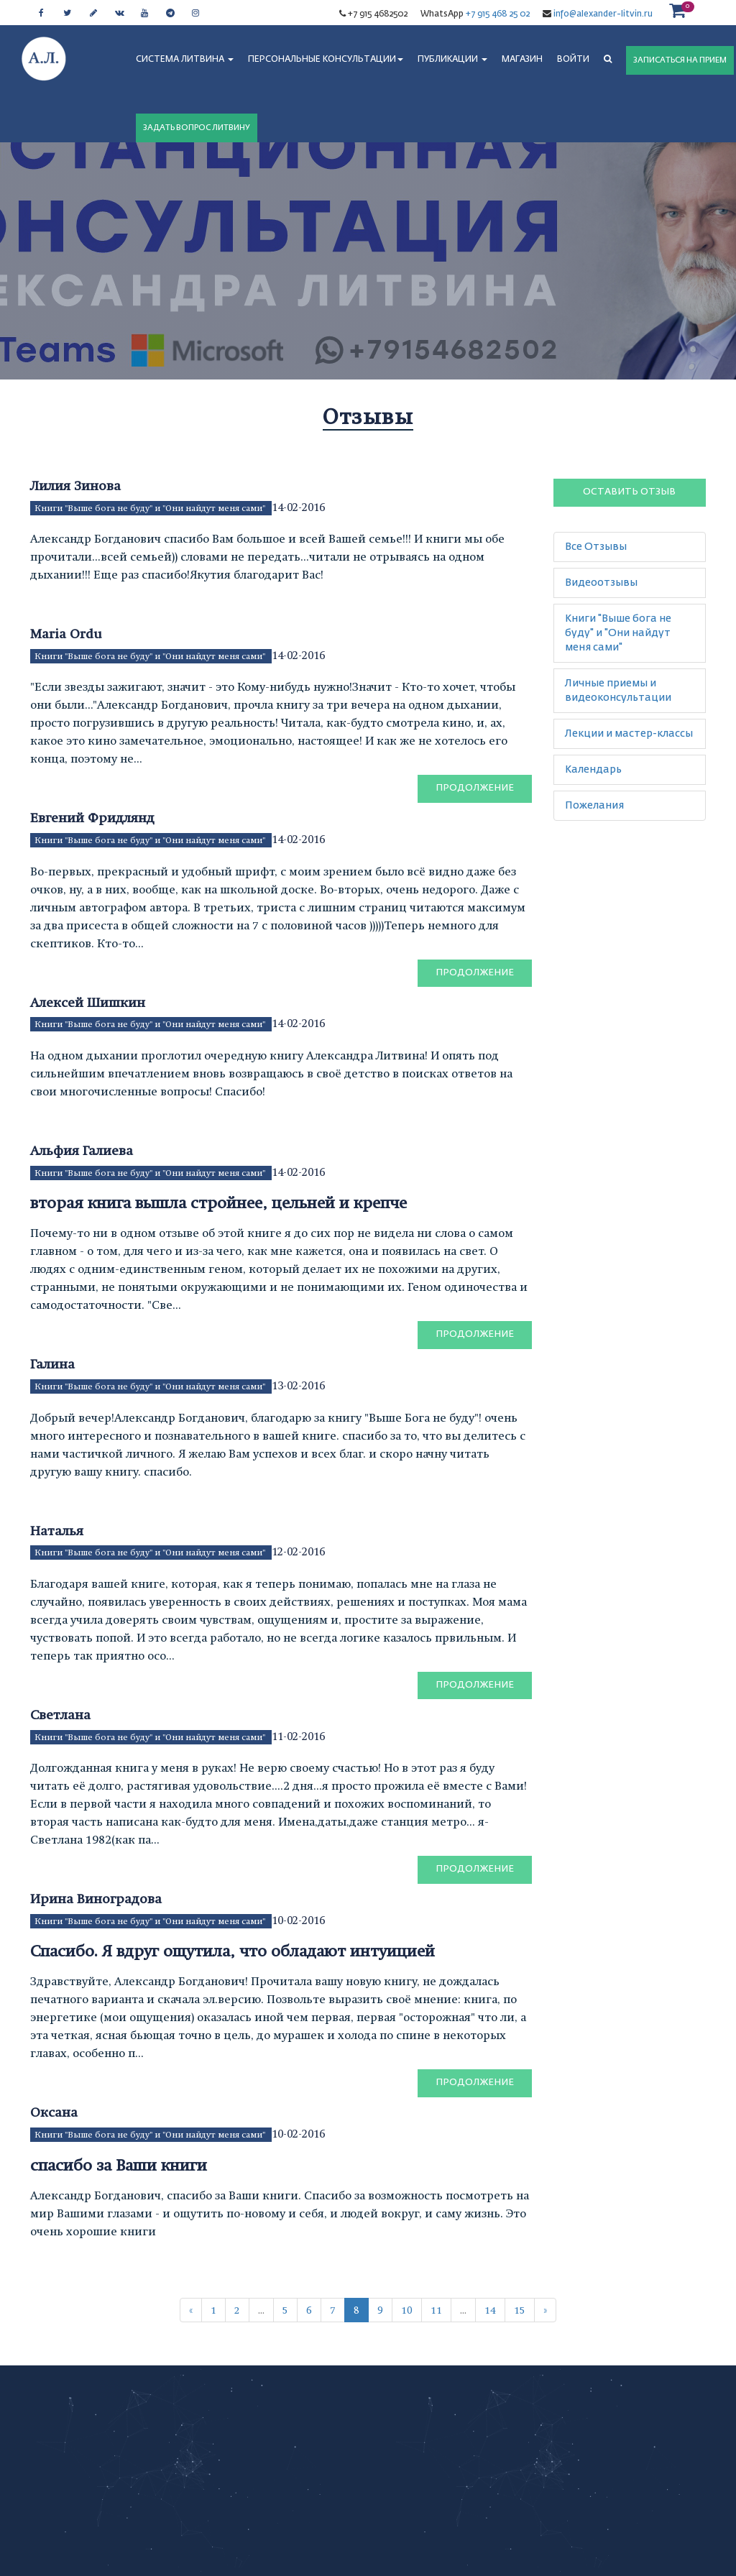 The image size is (736, 2576). I want to click on 11, so click(436, 2310).